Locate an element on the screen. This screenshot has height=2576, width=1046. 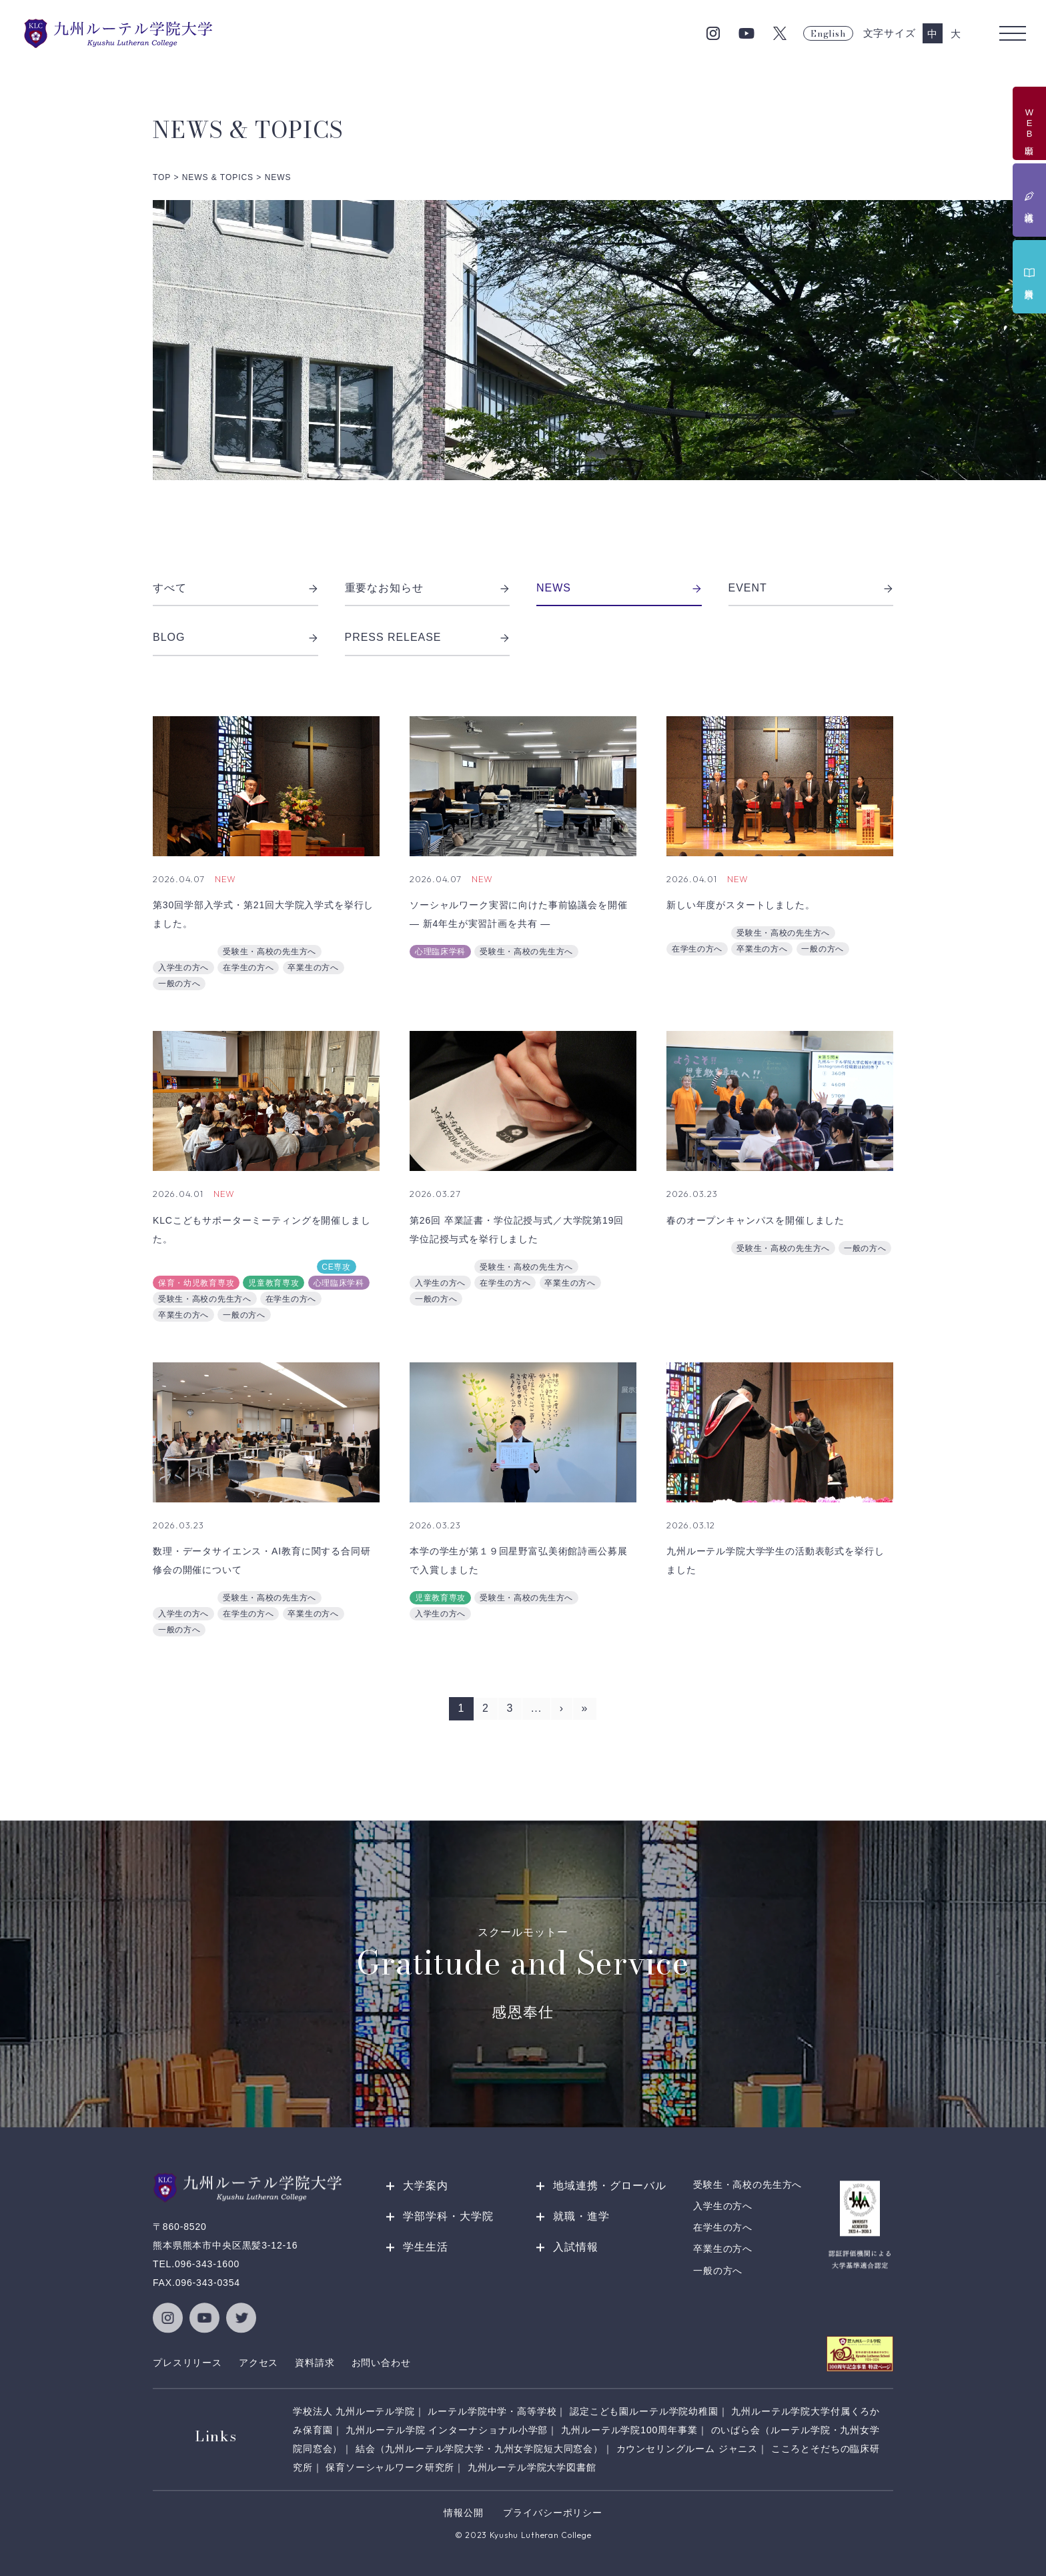
入学生の方へ is located at coordinates (183, 967).